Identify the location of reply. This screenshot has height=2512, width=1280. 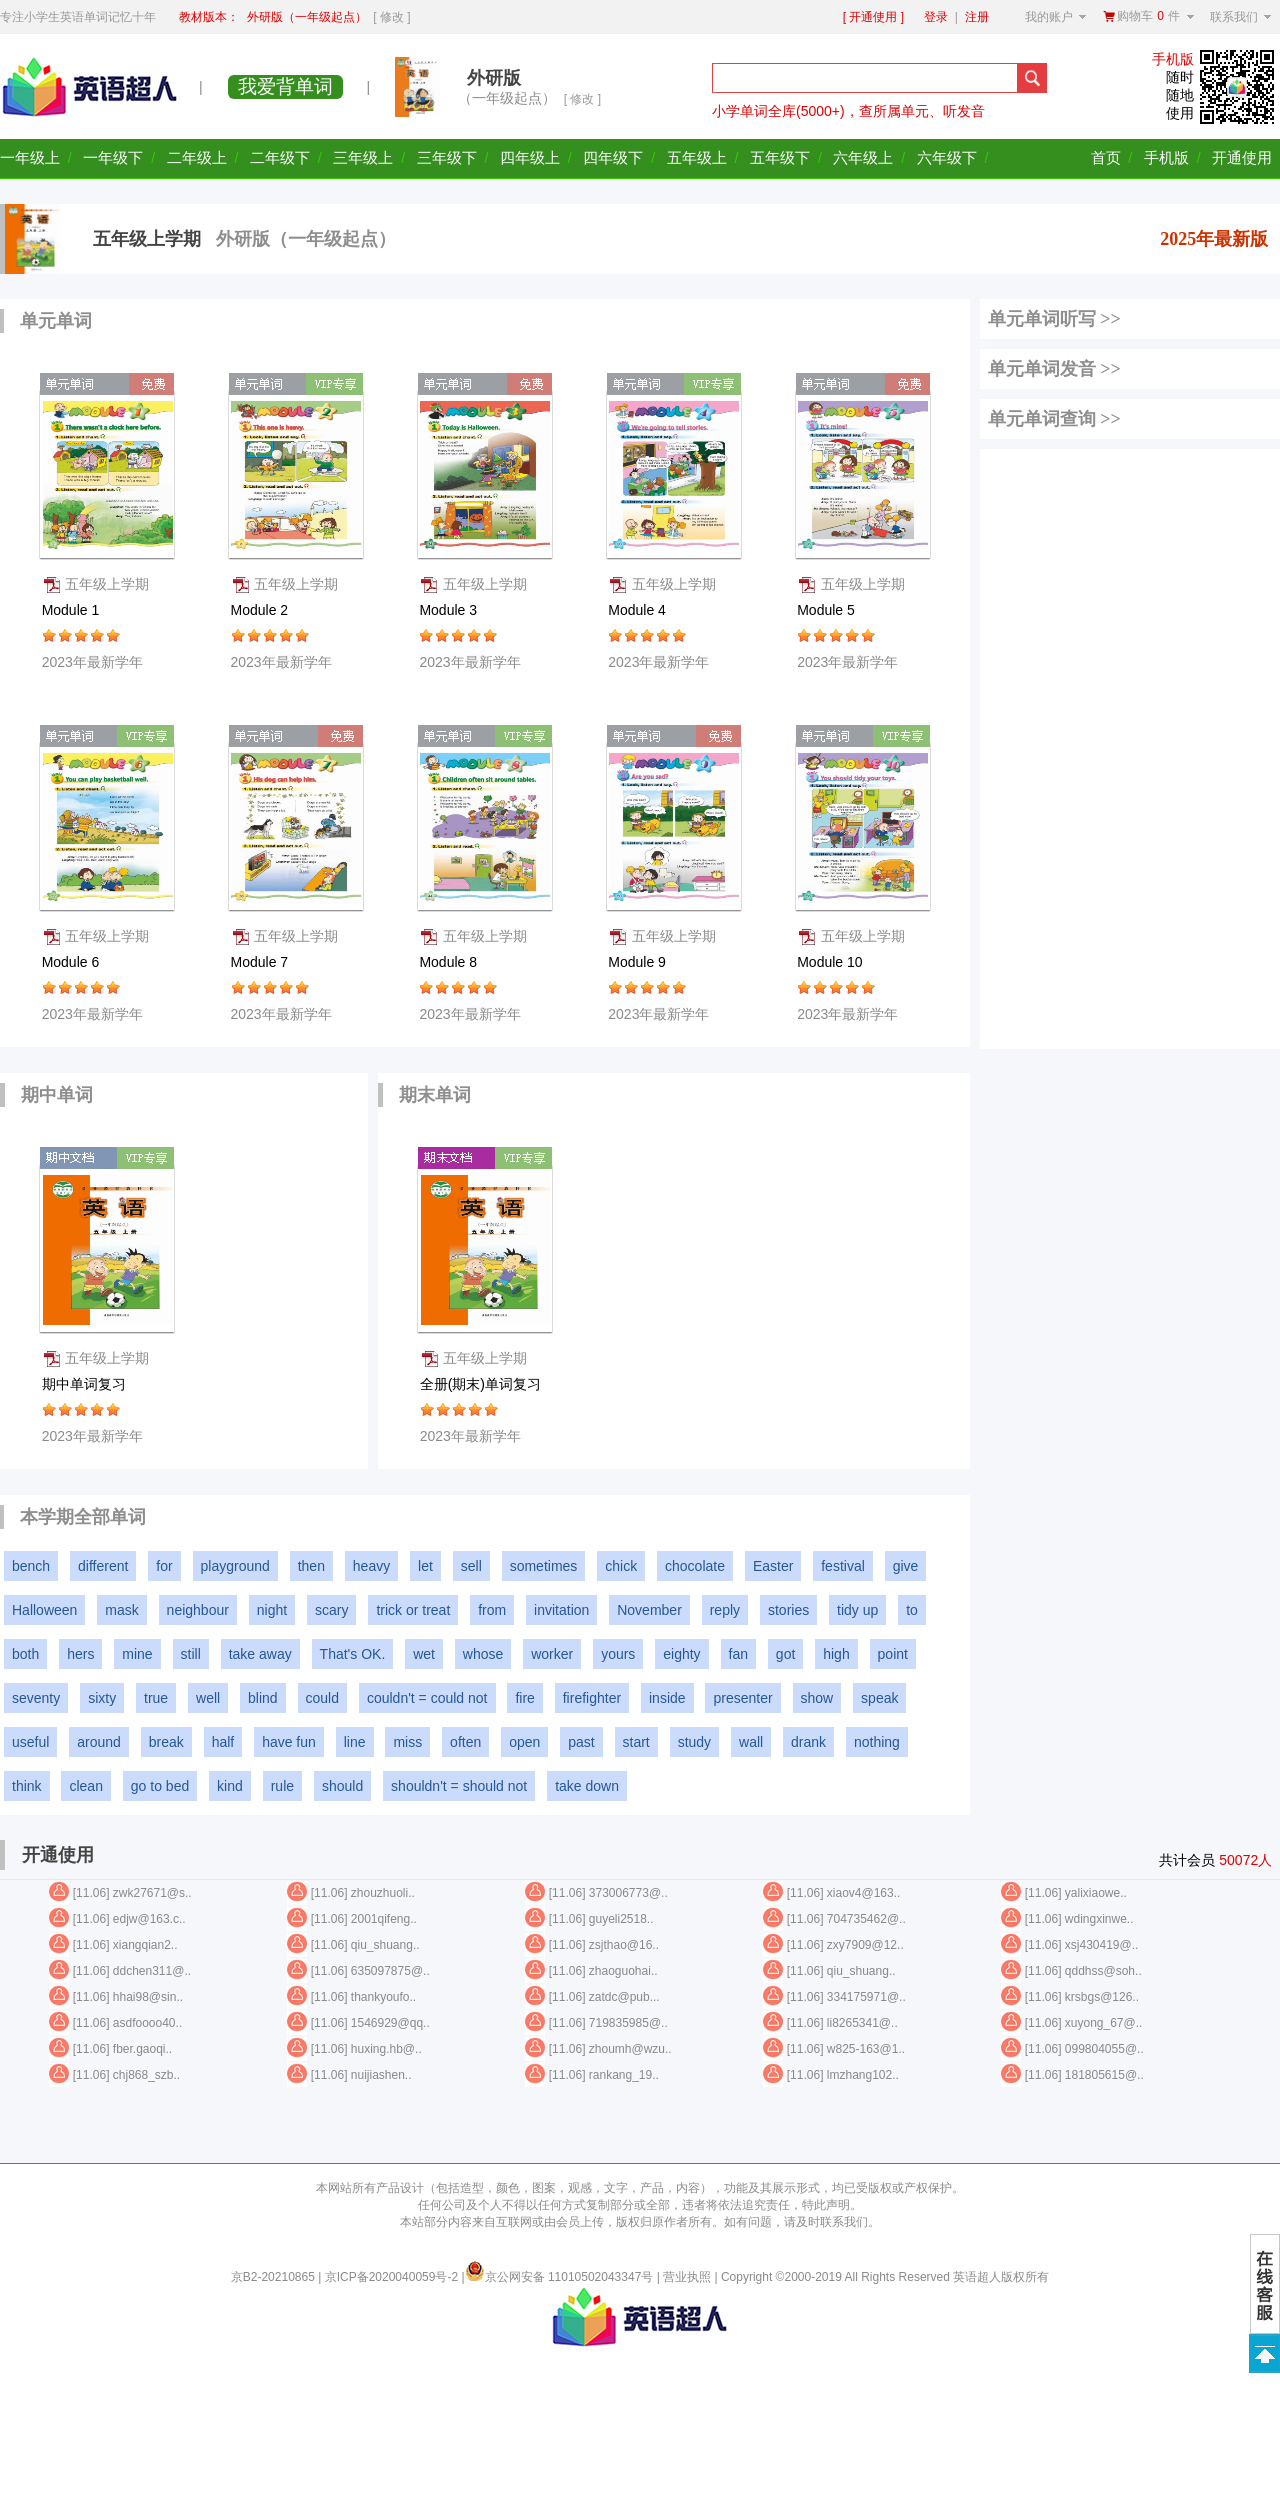
(725, 1610).